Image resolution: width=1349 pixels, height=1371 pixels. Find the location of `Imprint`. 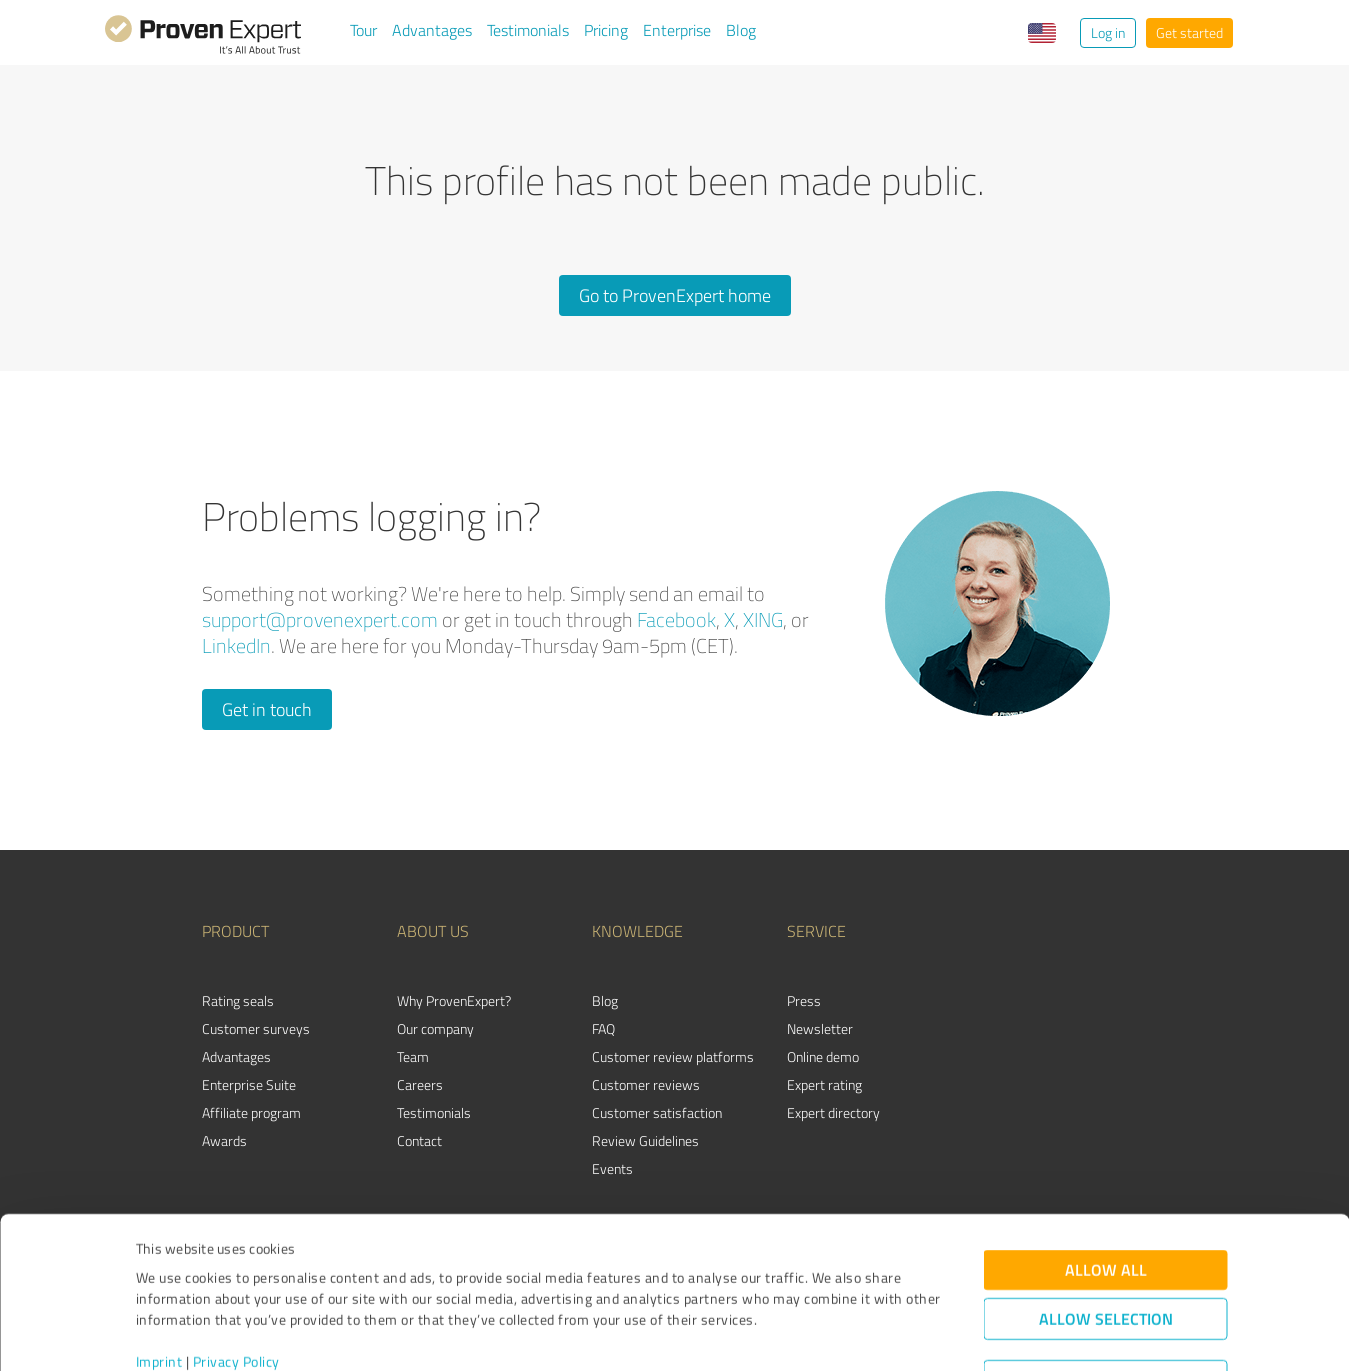

Imprint is located at coordinates (159, 1277).